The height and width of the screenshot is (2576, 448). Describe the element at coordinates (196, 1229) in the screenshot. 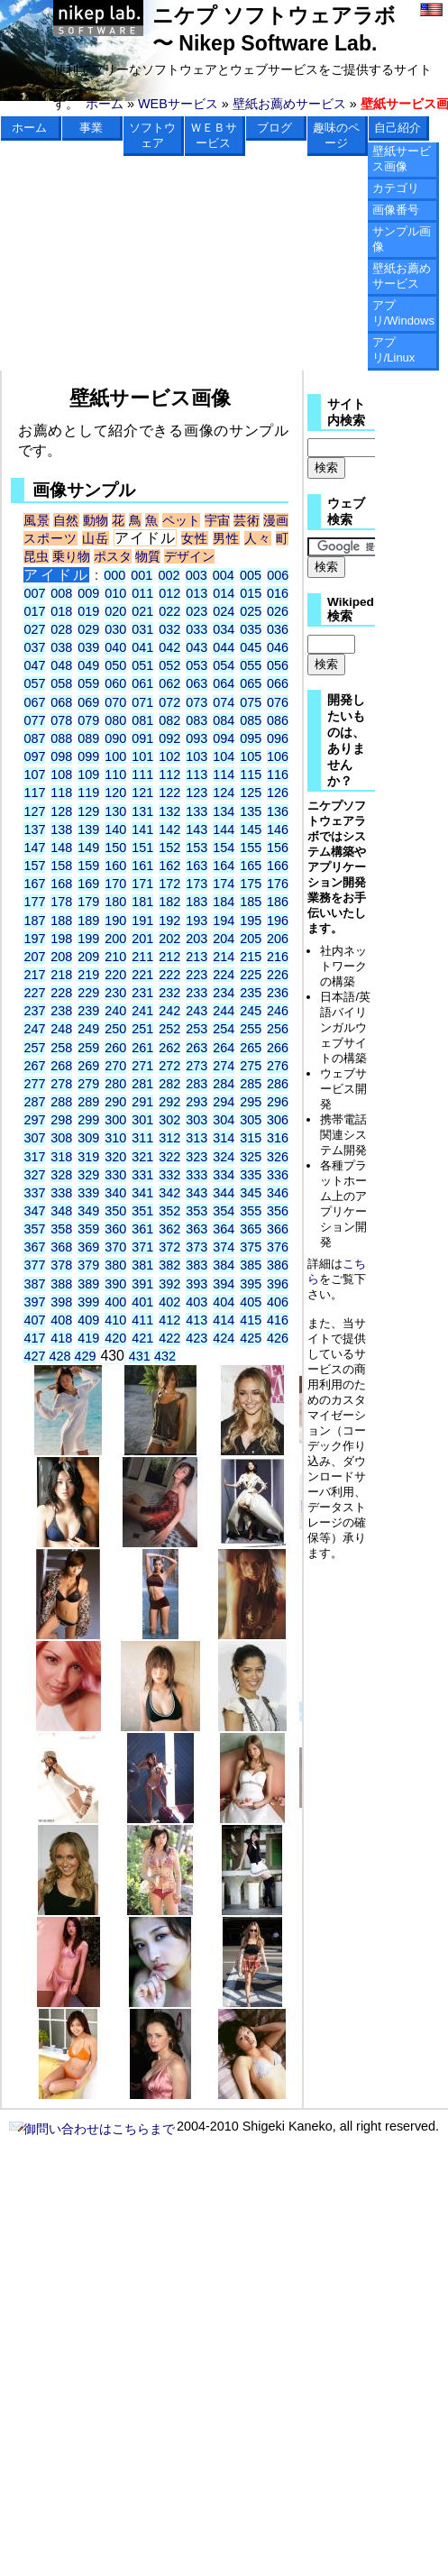

I see `363` at that location.